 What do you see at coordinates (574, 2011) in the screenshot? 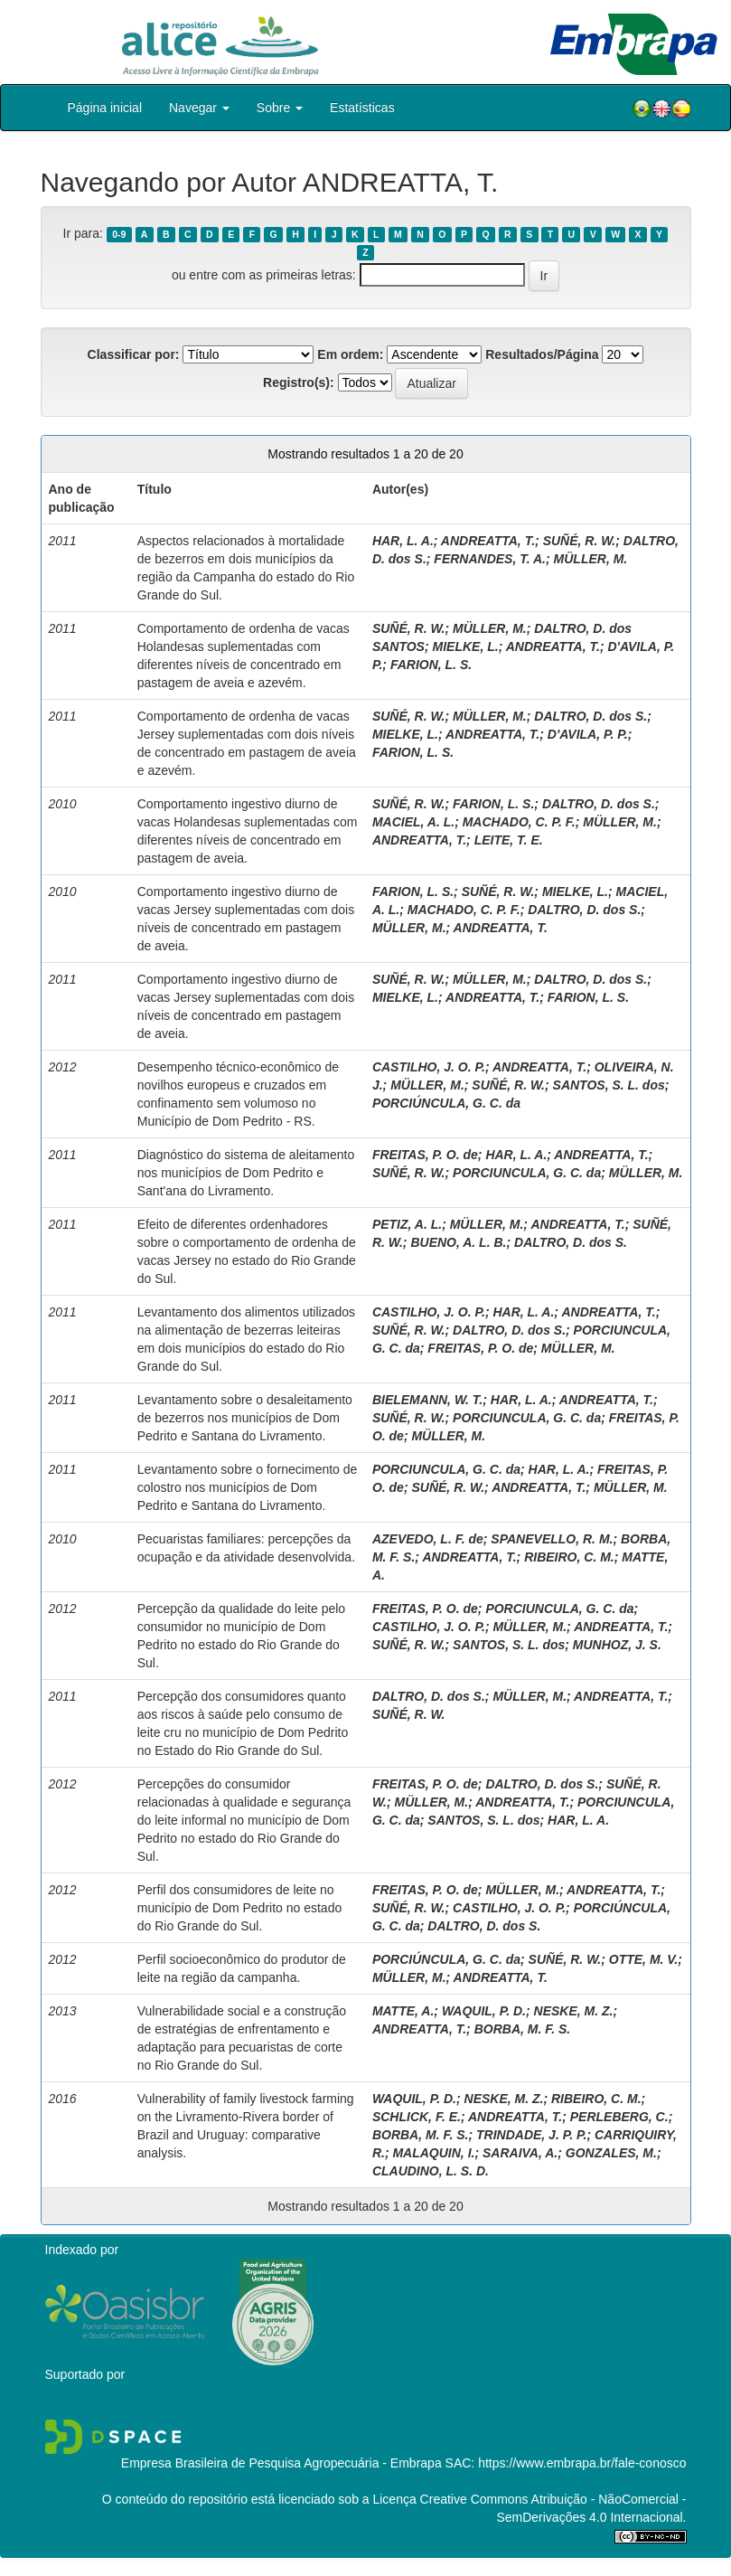
I see `NESKE, M. Z.` at bounding box center [574, 2011].